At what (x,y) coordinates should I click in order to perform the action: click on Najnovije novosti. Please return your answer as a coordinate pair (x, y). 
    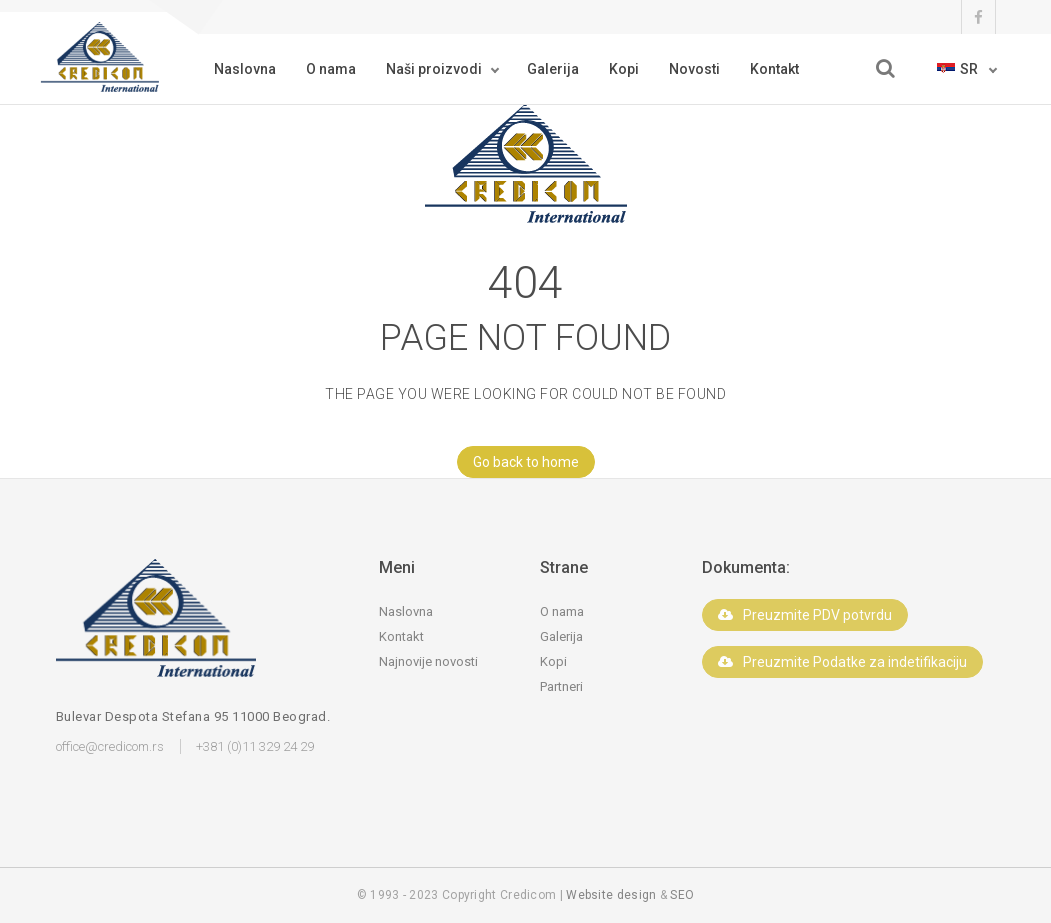
    Looking at the image, I should click on (428, 661).